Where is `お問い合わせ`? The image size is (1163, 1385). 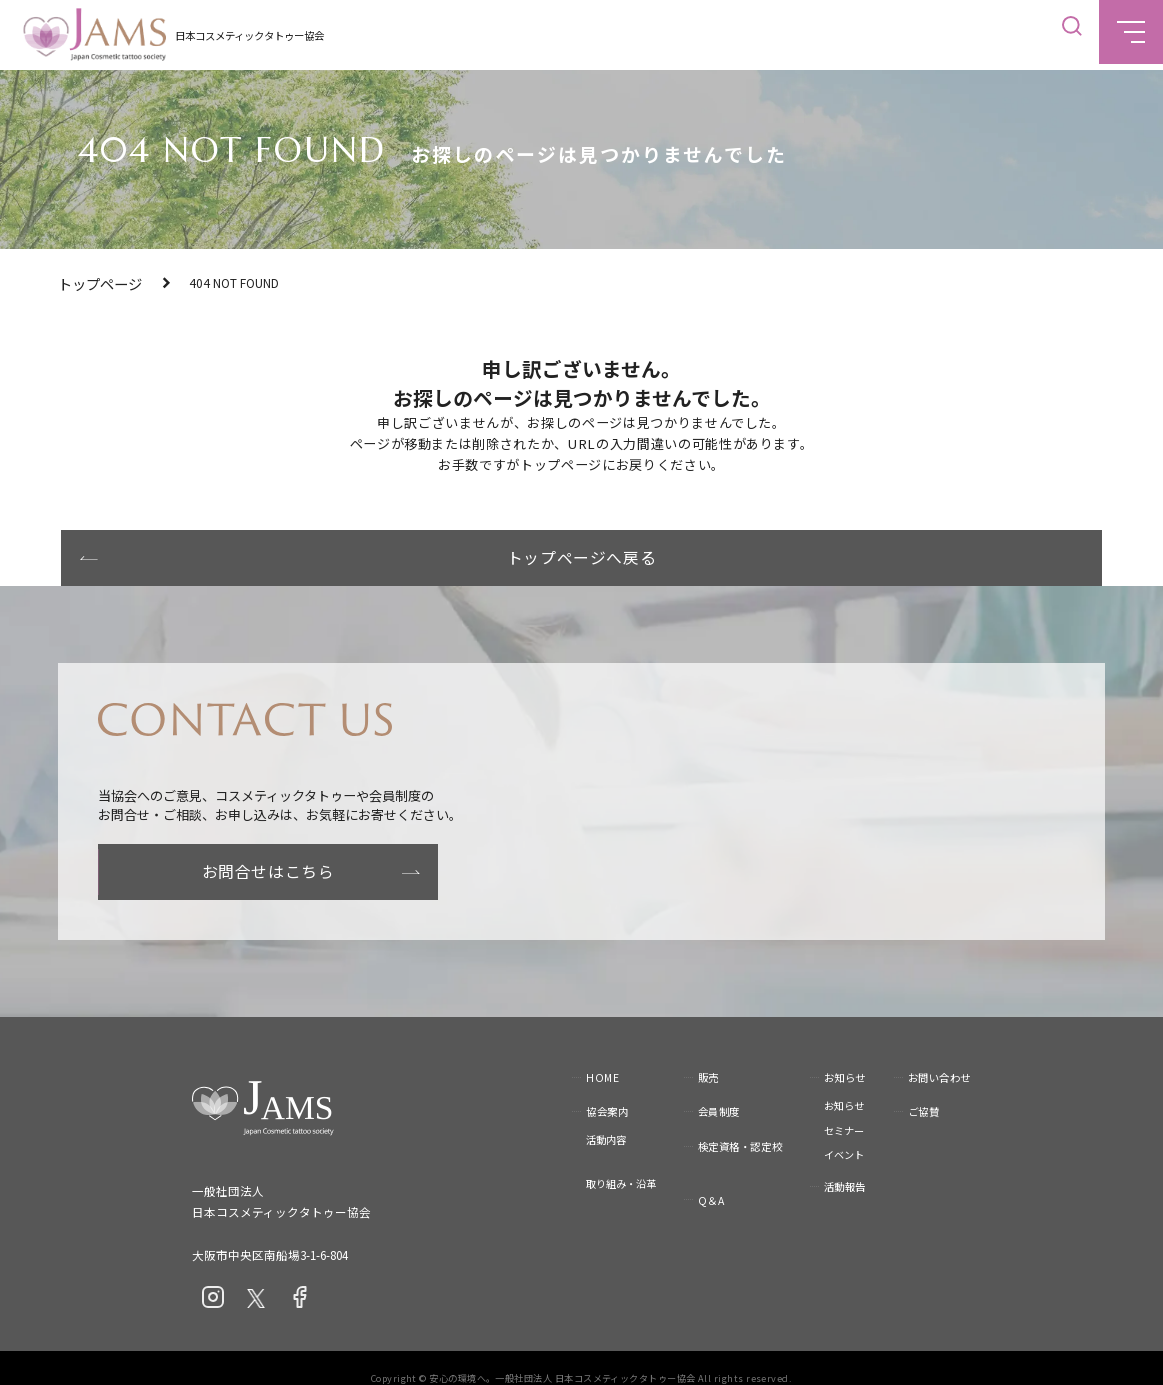 お問い合わせ is located at coordinates (939, 1056).